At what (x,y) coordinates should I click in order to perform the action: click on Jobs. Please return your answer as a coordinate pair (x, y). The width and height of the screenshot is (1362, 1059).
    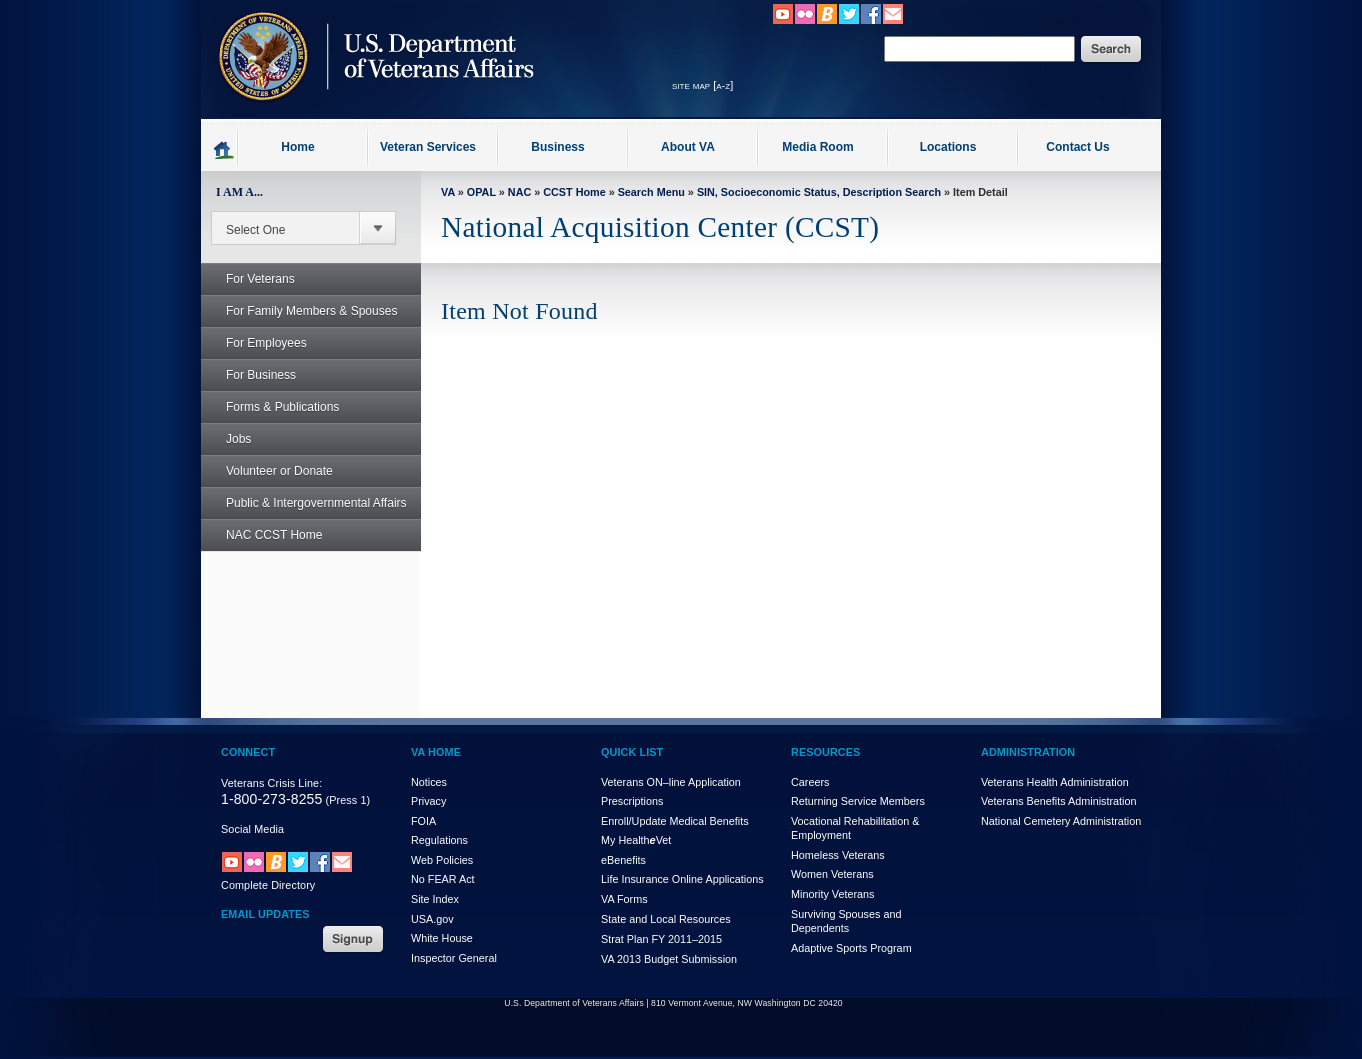
    Looking at the image, I should click on (227, 439).